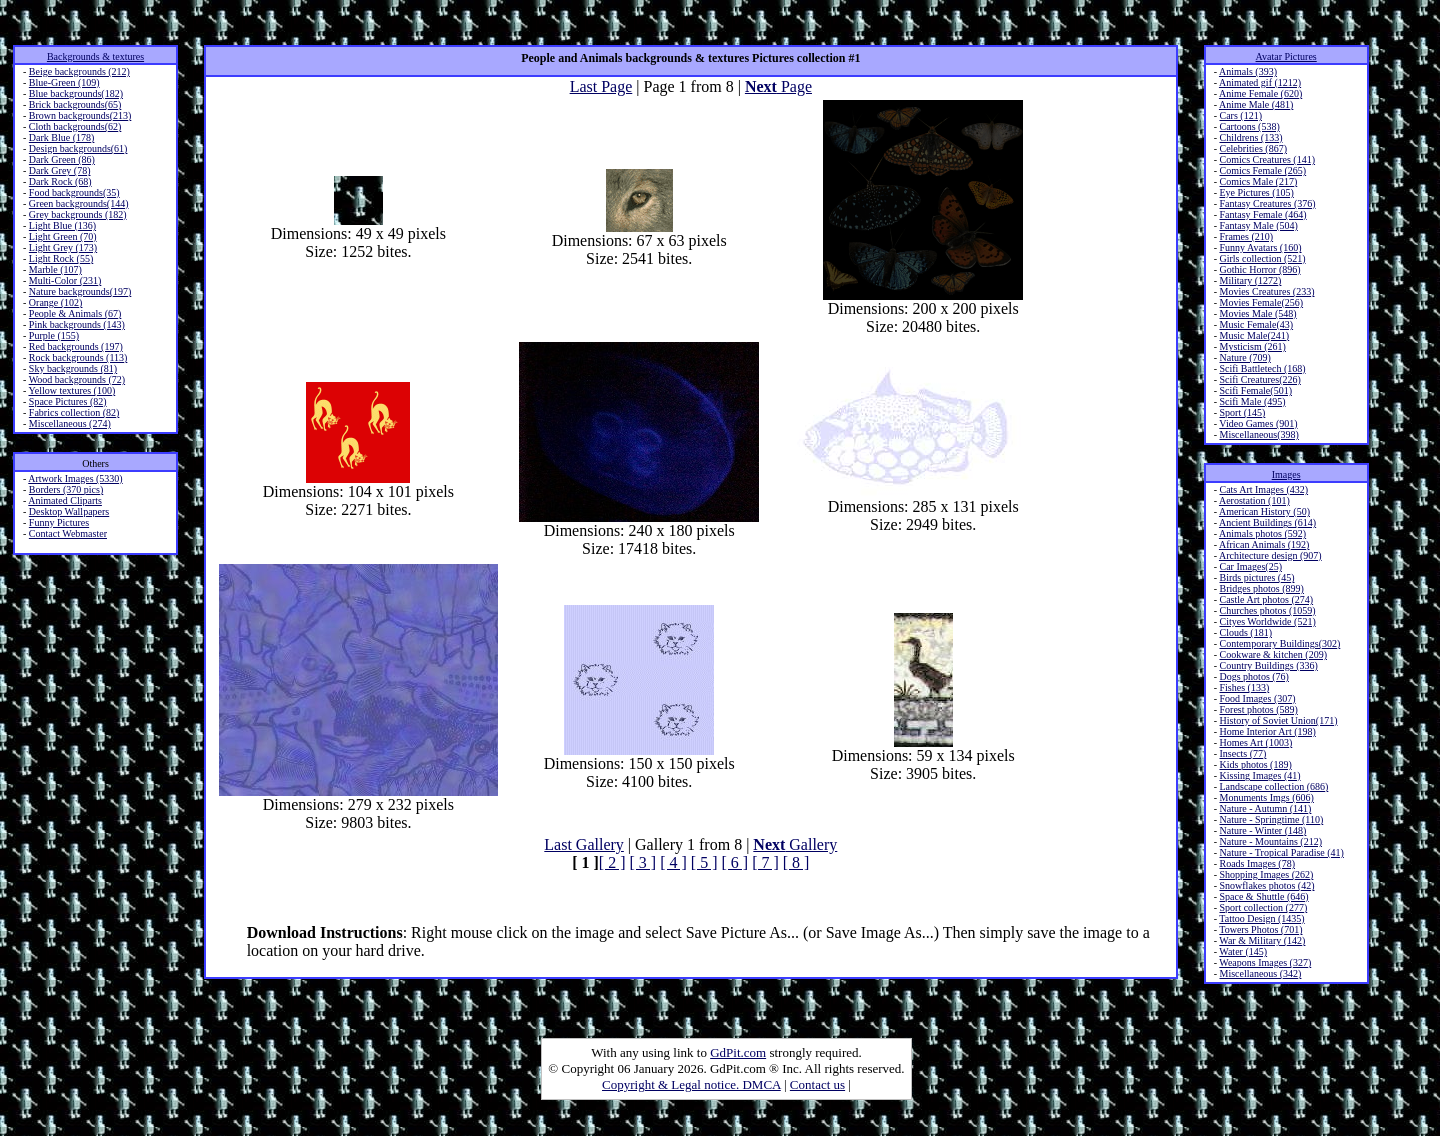 The width and height of the screenshot is (1440, 1136). I want to click on African Animals (192), so click(1264, 544).